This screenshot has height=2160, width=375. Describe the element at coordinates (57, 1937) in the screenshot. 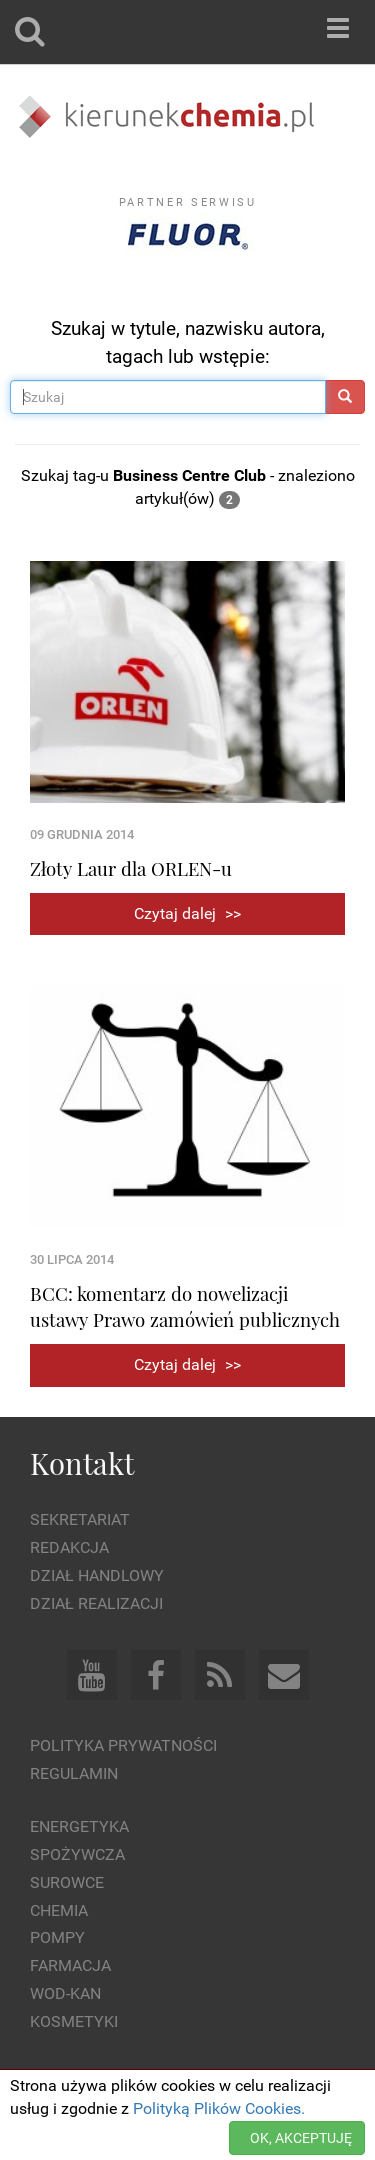

I see `Pompy` at that location.